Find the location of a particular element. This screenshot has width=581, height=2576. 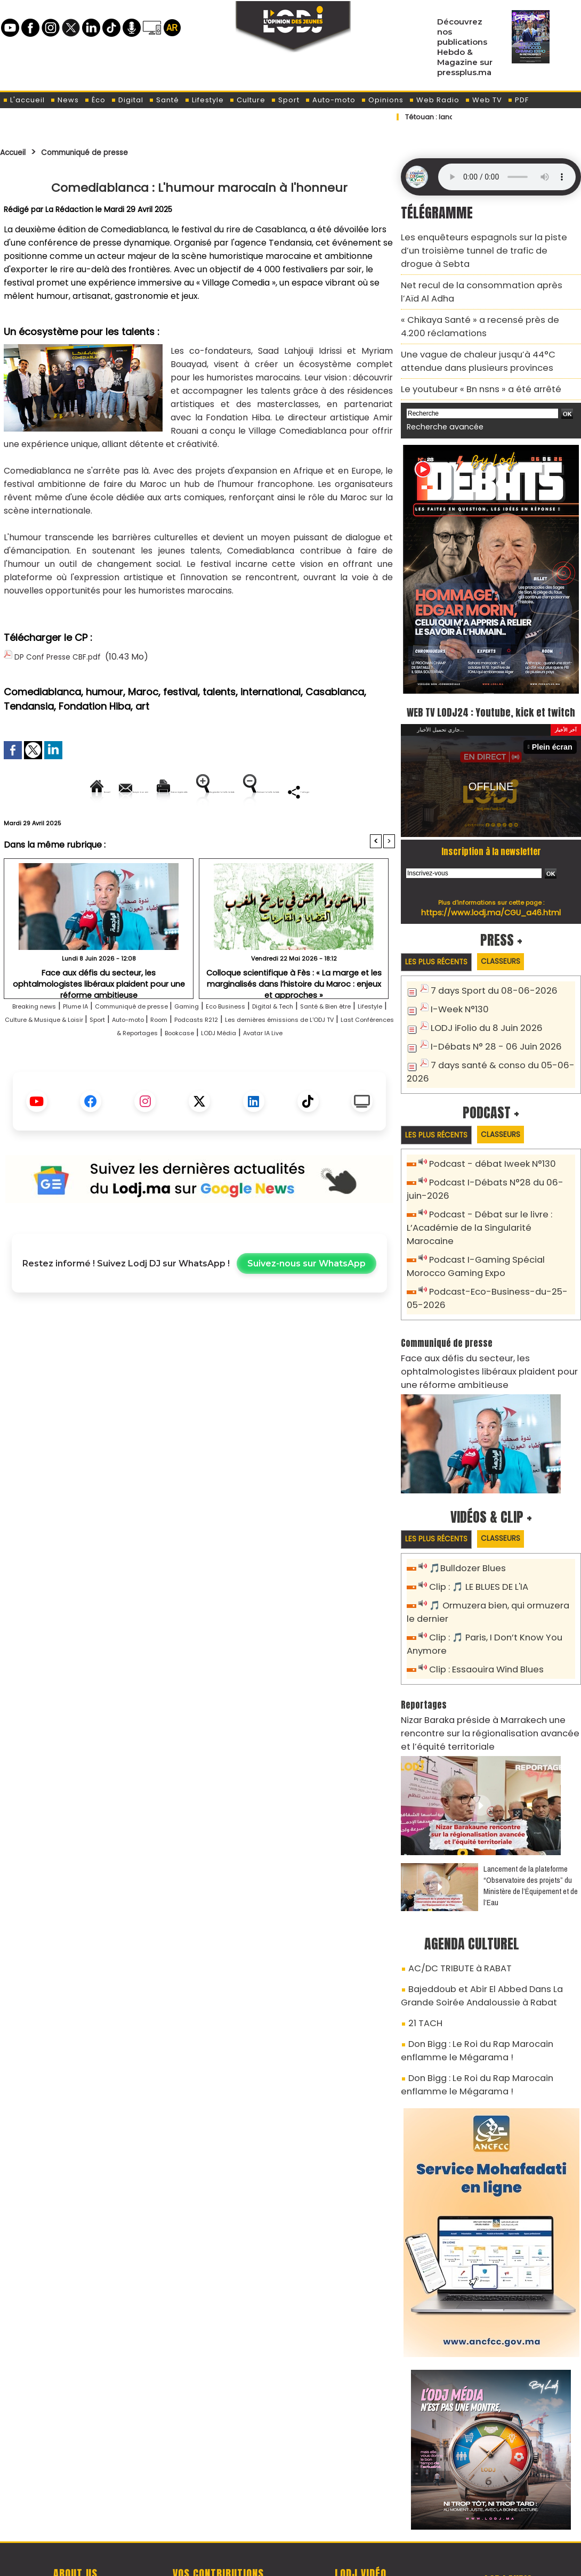

Mettez à jour votre navigateur. Votre navigateur ne prend pas en charge l'audio HTML. is located at coordinates (507, 177).